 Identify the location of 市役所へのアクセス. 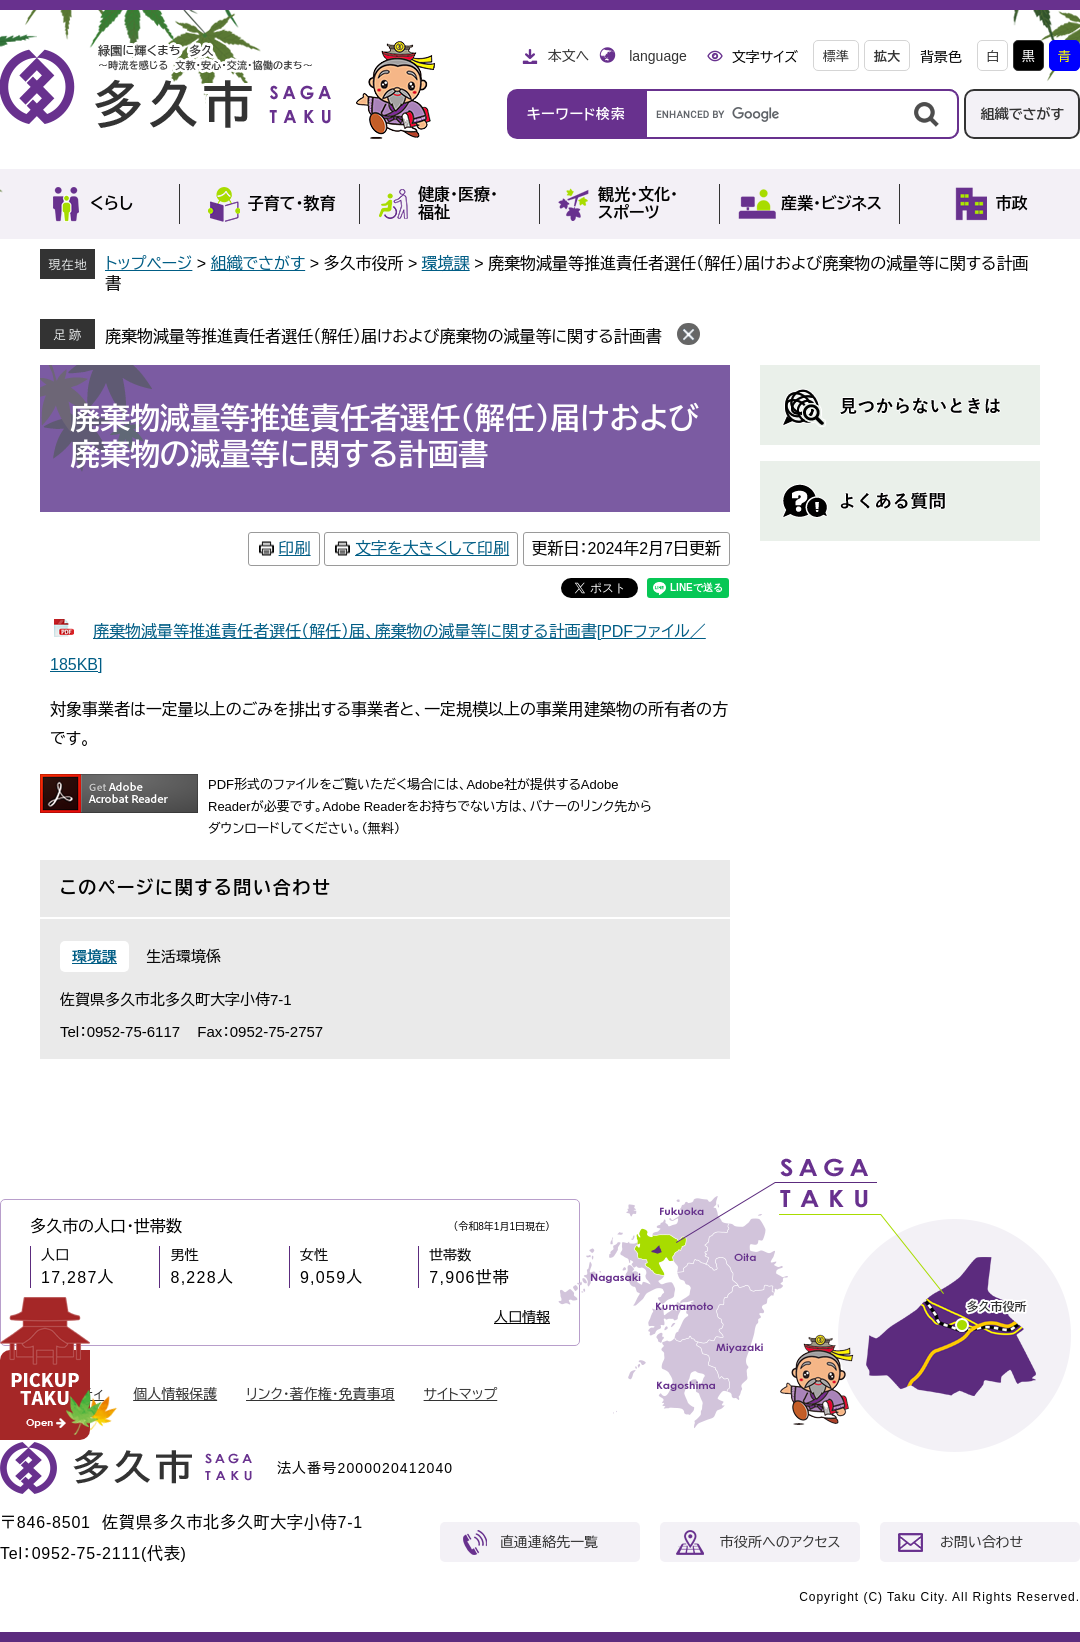
(780, 1542).